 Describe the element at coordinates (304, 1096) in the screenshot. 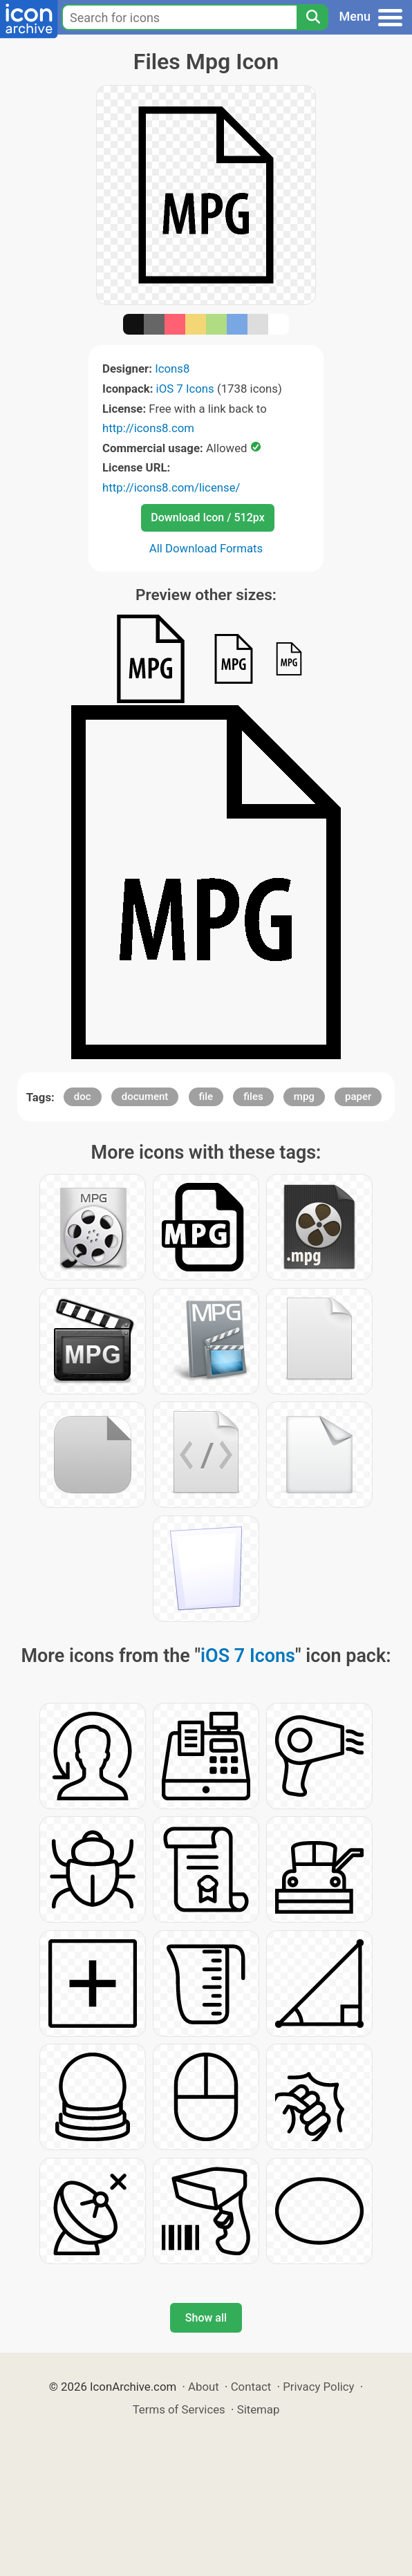

I see `mpg` at that location.